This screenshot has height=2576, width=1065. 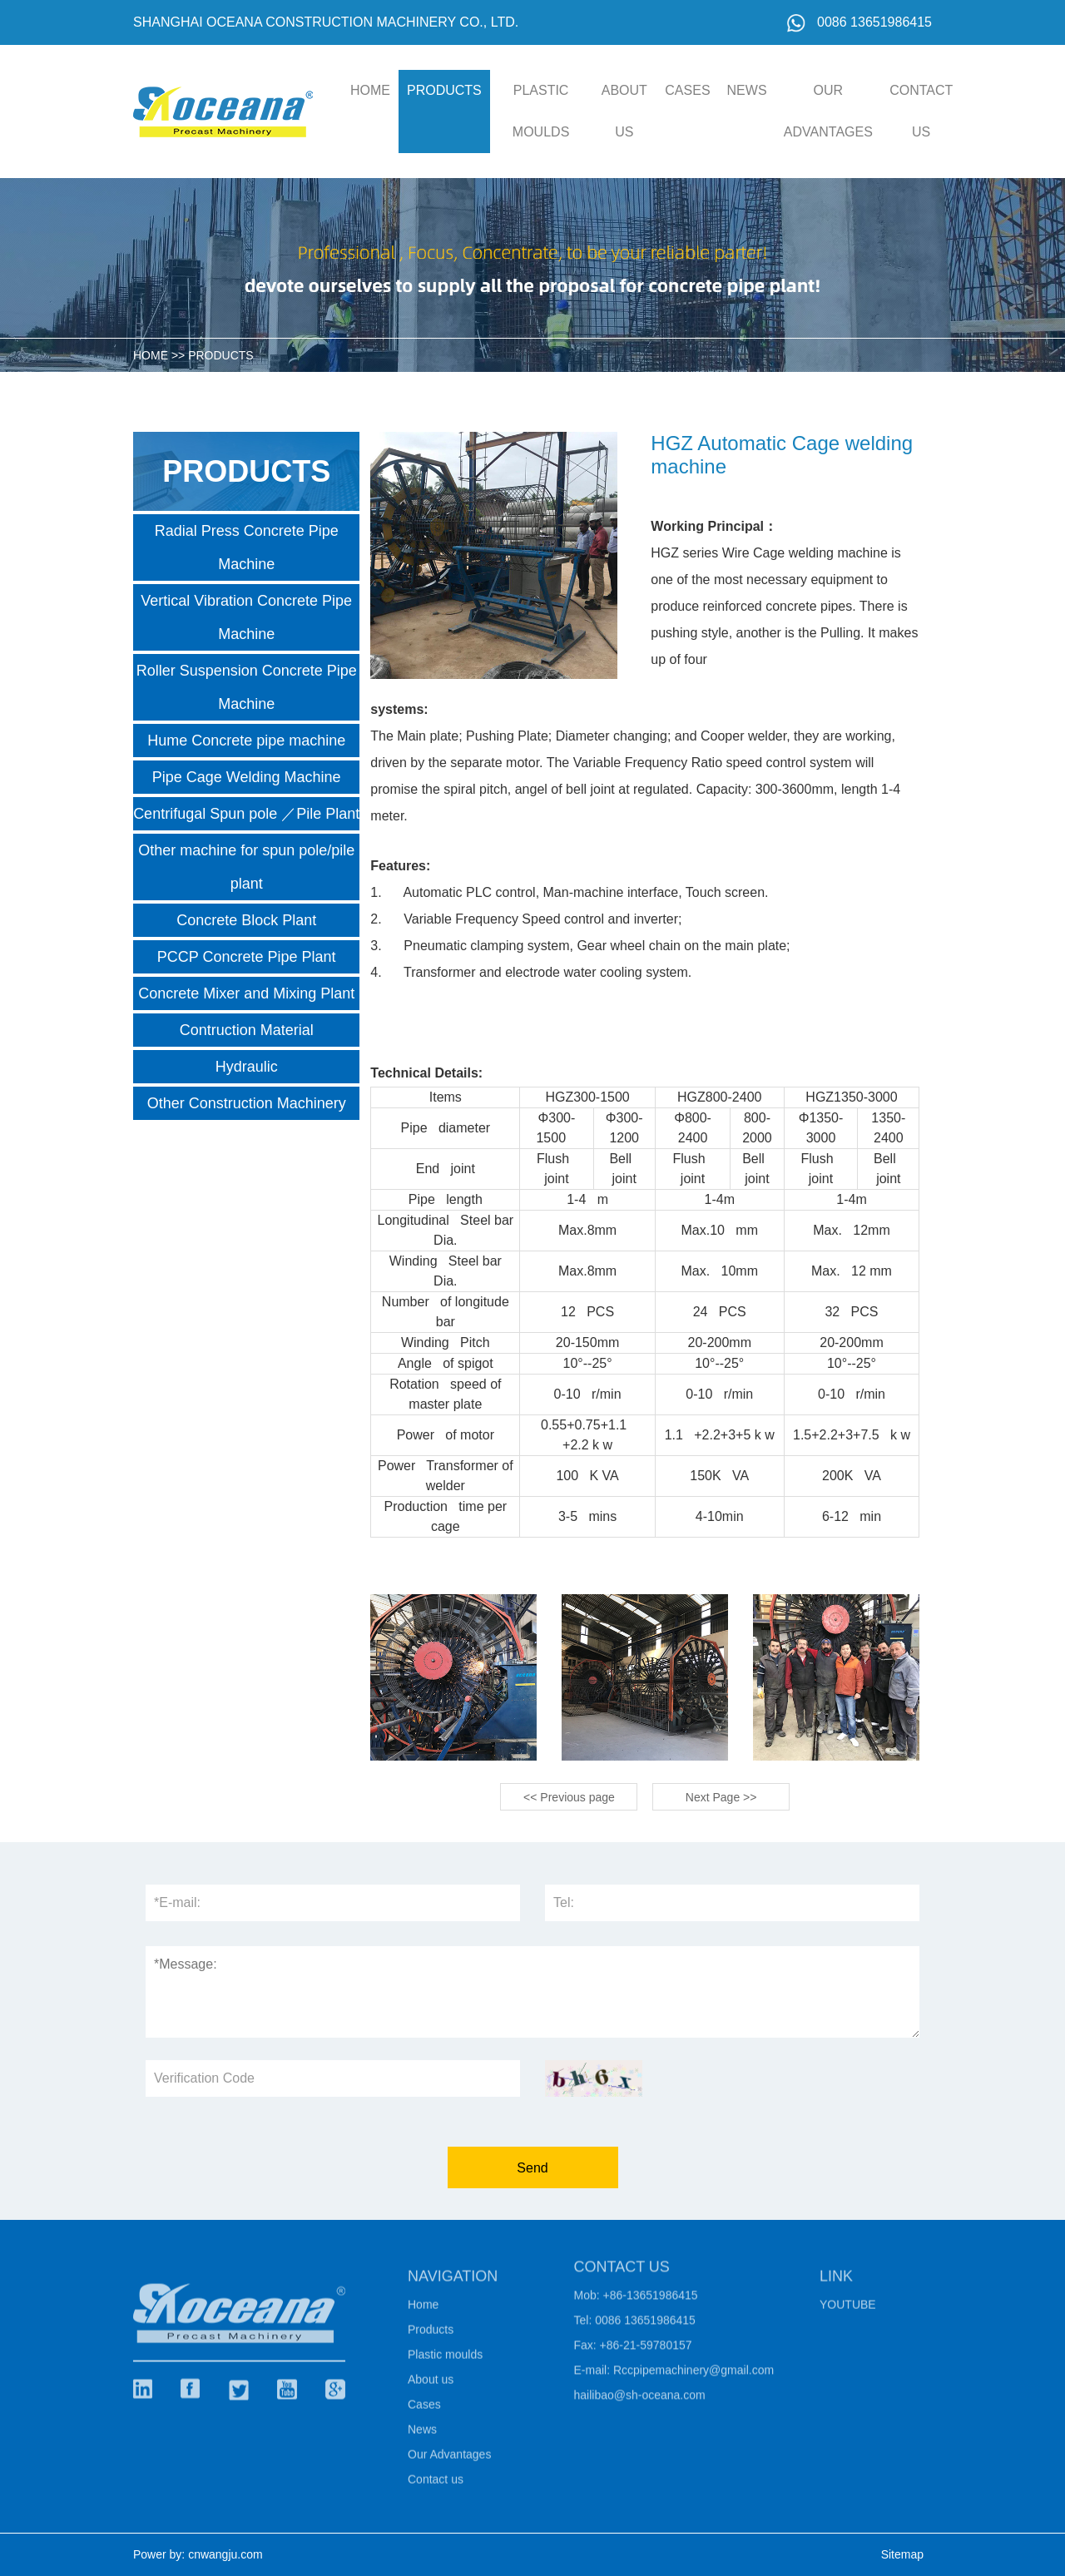 What do you see at coordinates (246, 1066) in the screenshot?
I see `Hydraulic` at bounding box center [246, 1066].